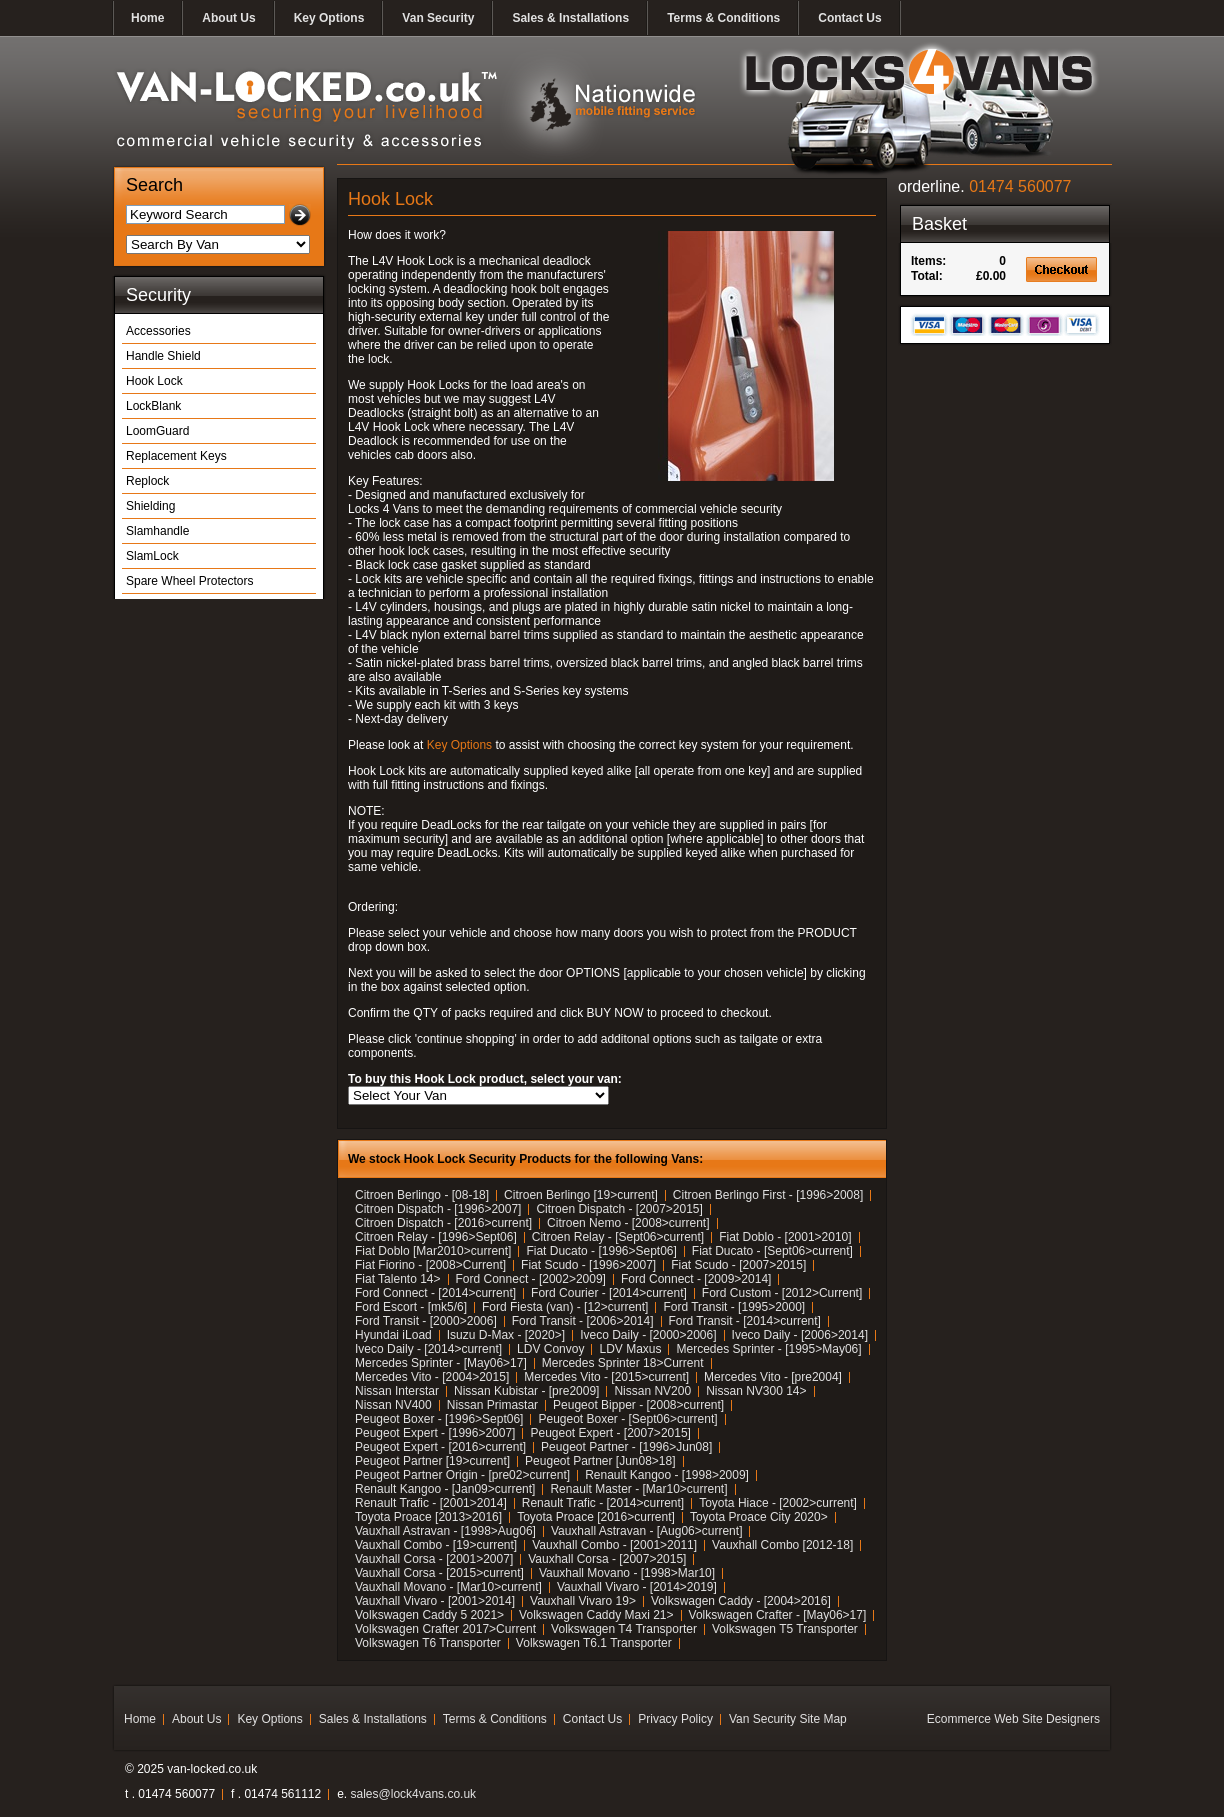 The width and height of the screenshot is (1224, 1817). Describe the element at coordinates (445, 1629) in the screenshot. I see `Volkswagen Crafter 2017>Current` at that location.